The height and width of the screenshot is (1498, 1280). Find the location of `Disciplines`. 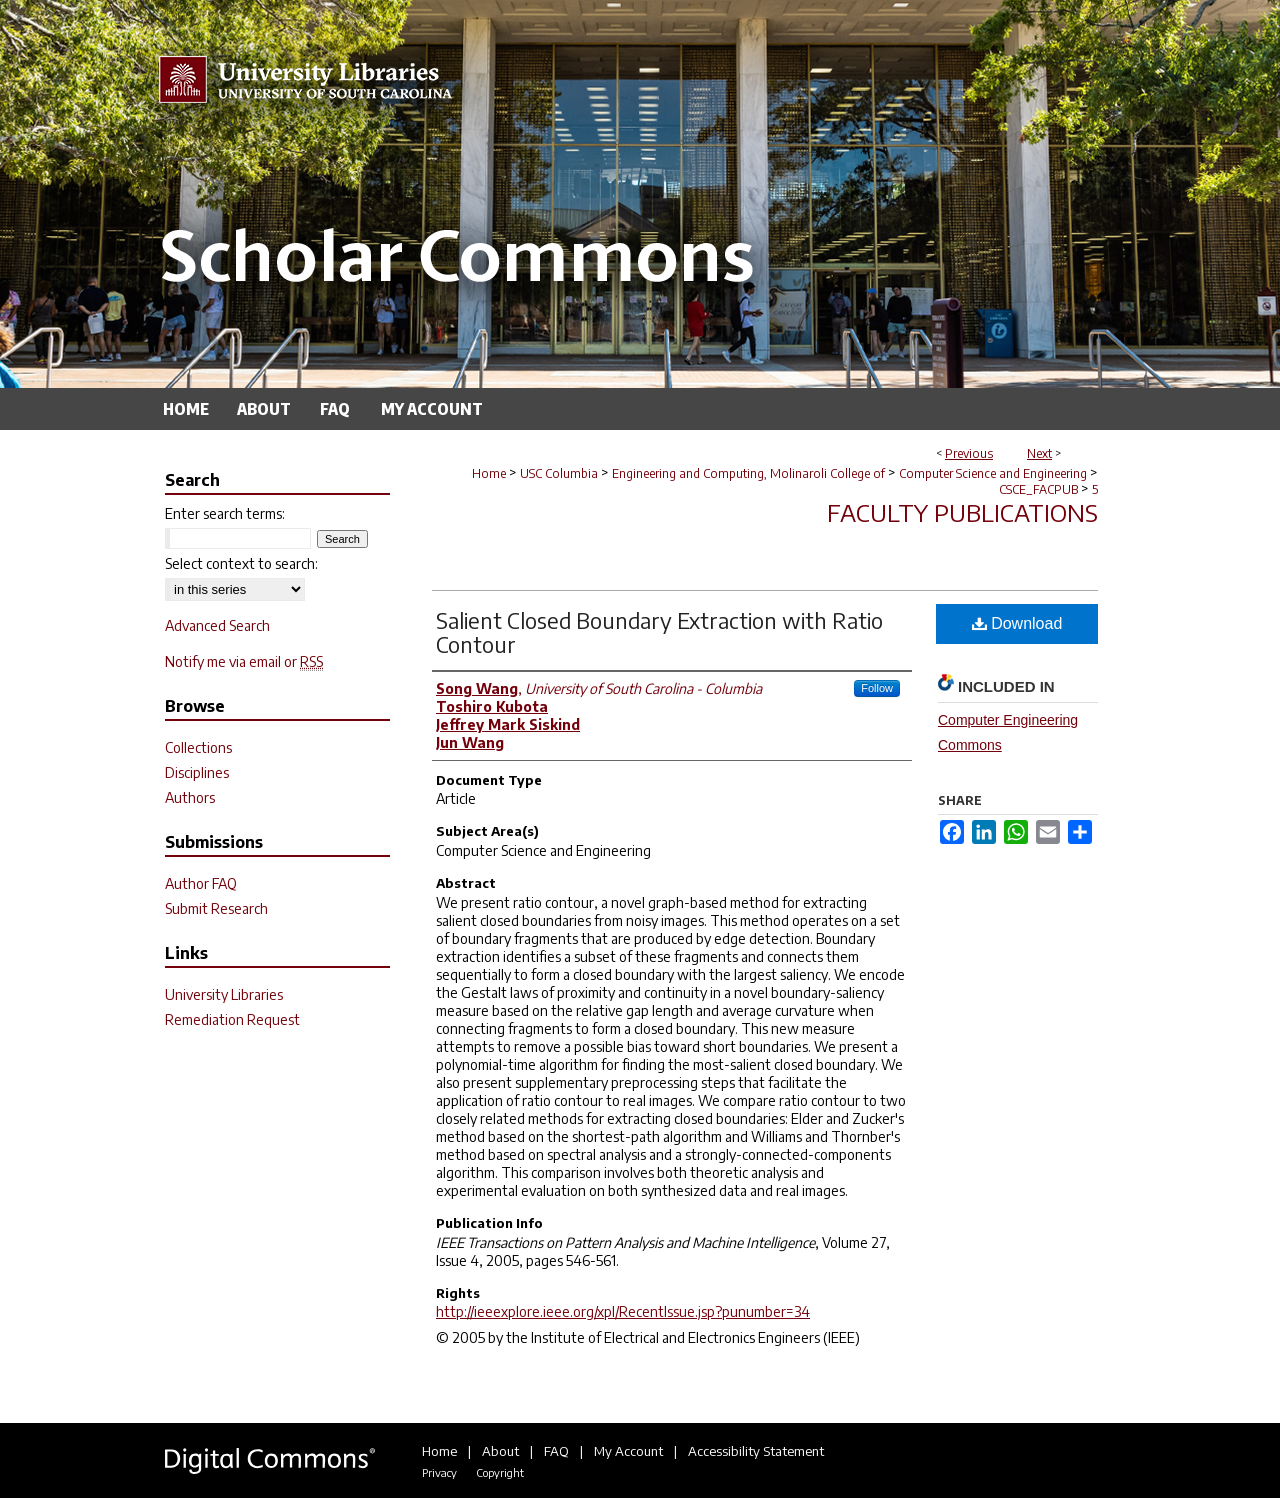

Disciplines is located at coordinates (197, 772).